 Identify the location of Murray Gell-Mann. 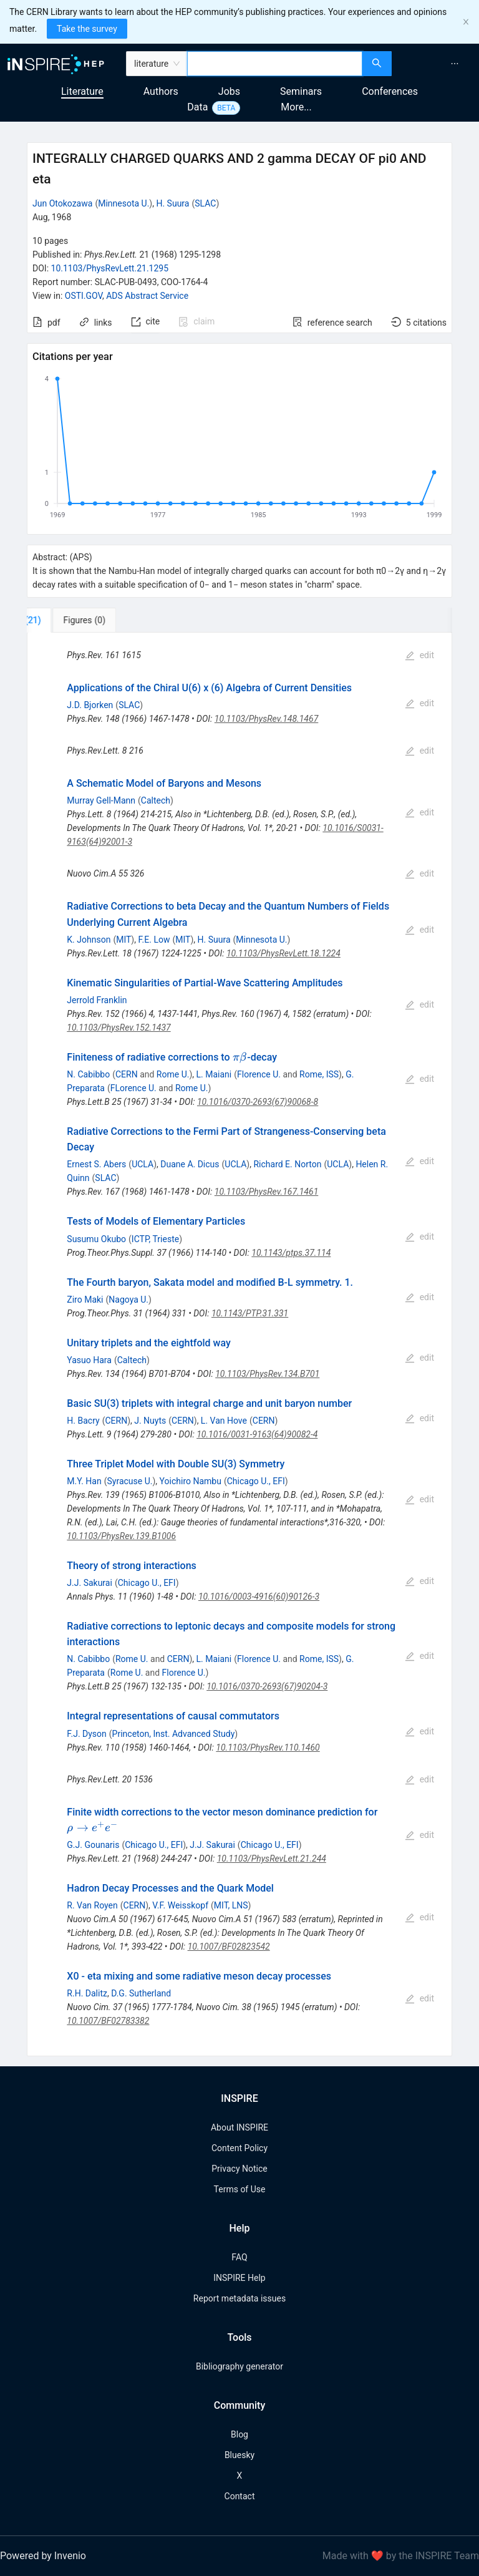
(101, 800).